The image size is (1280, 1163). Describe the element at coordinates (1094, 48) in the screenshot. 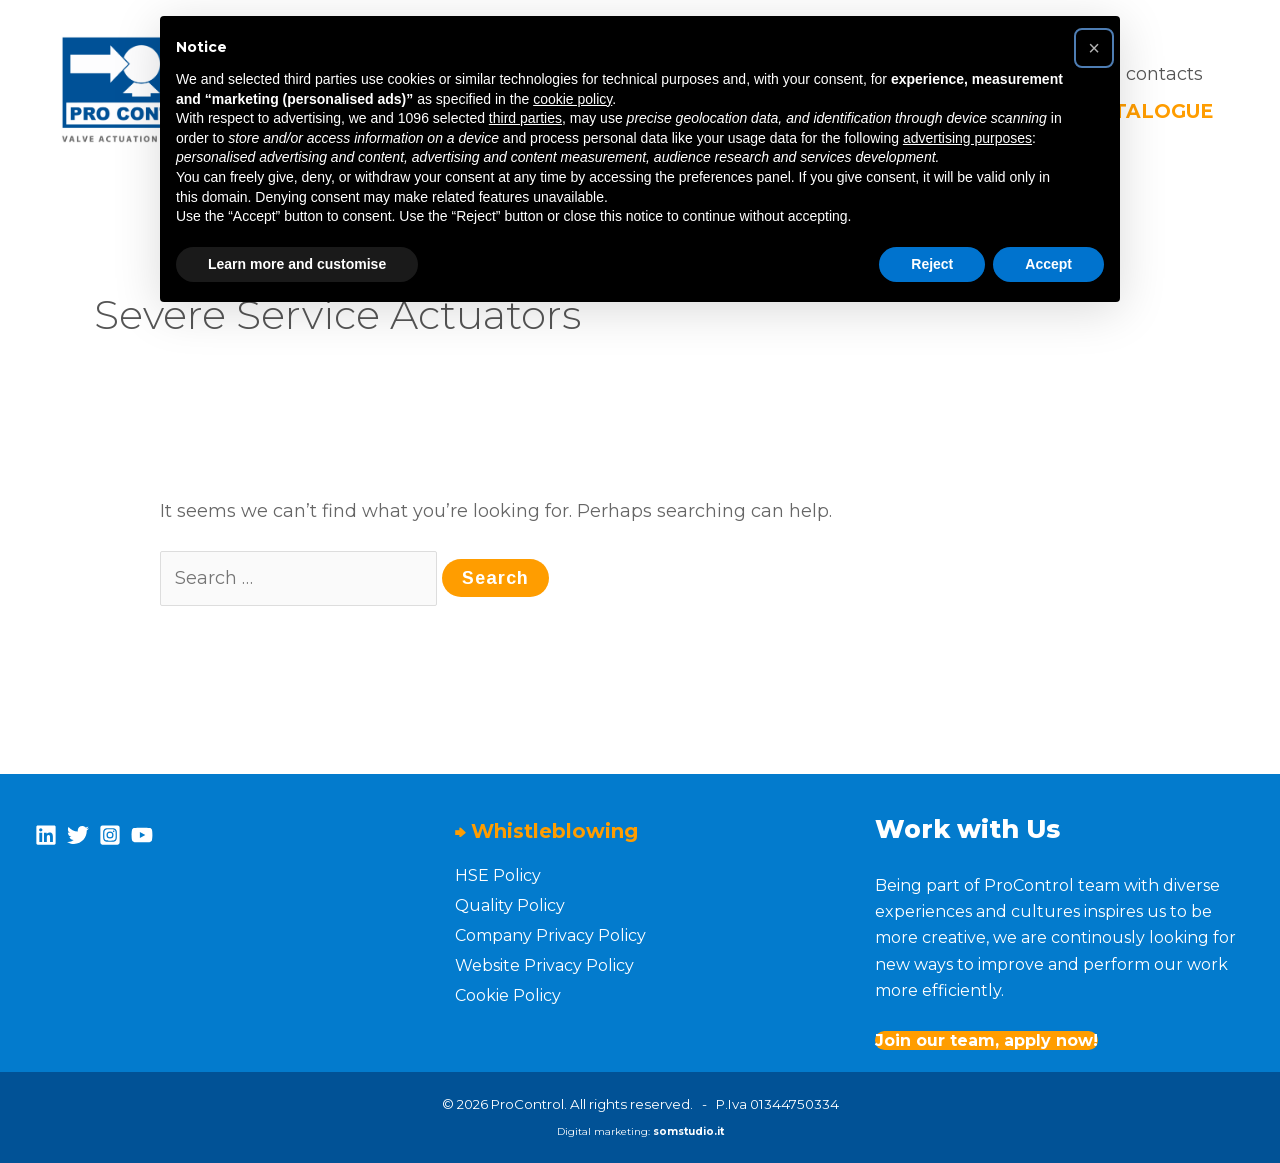

I see `[button]` at that location.